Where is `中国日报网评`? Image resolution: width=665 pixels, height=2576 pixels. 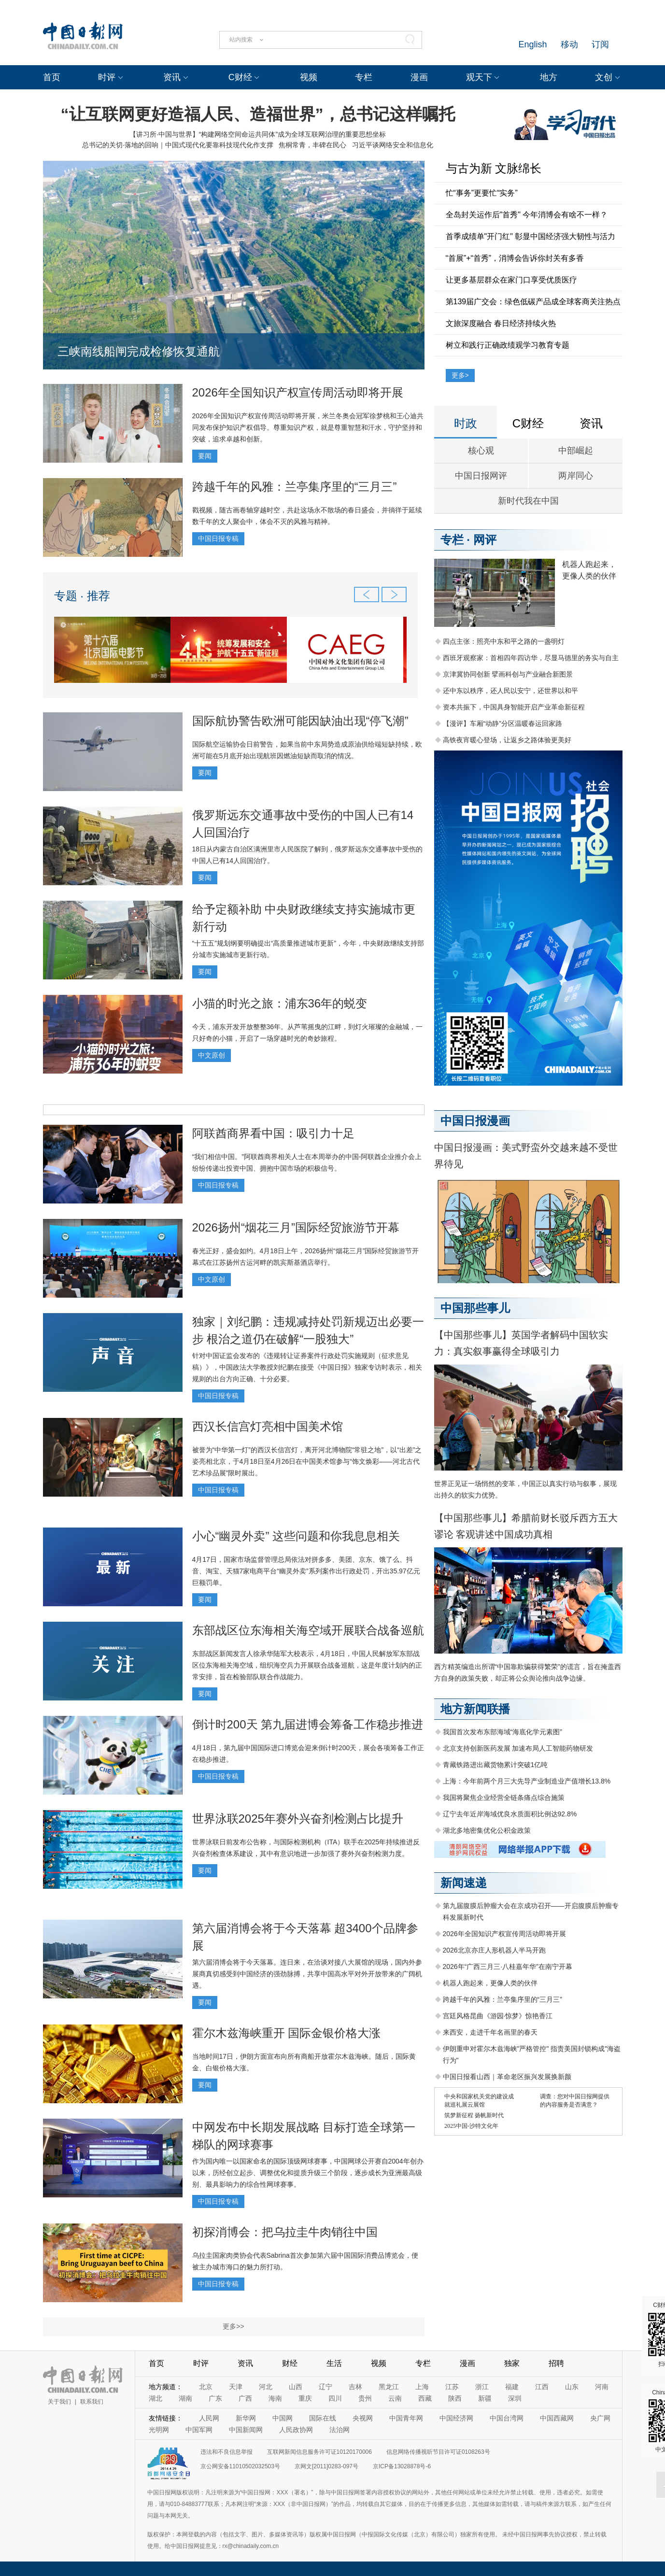
中国日报网评 is located at coordinates (481, 476).